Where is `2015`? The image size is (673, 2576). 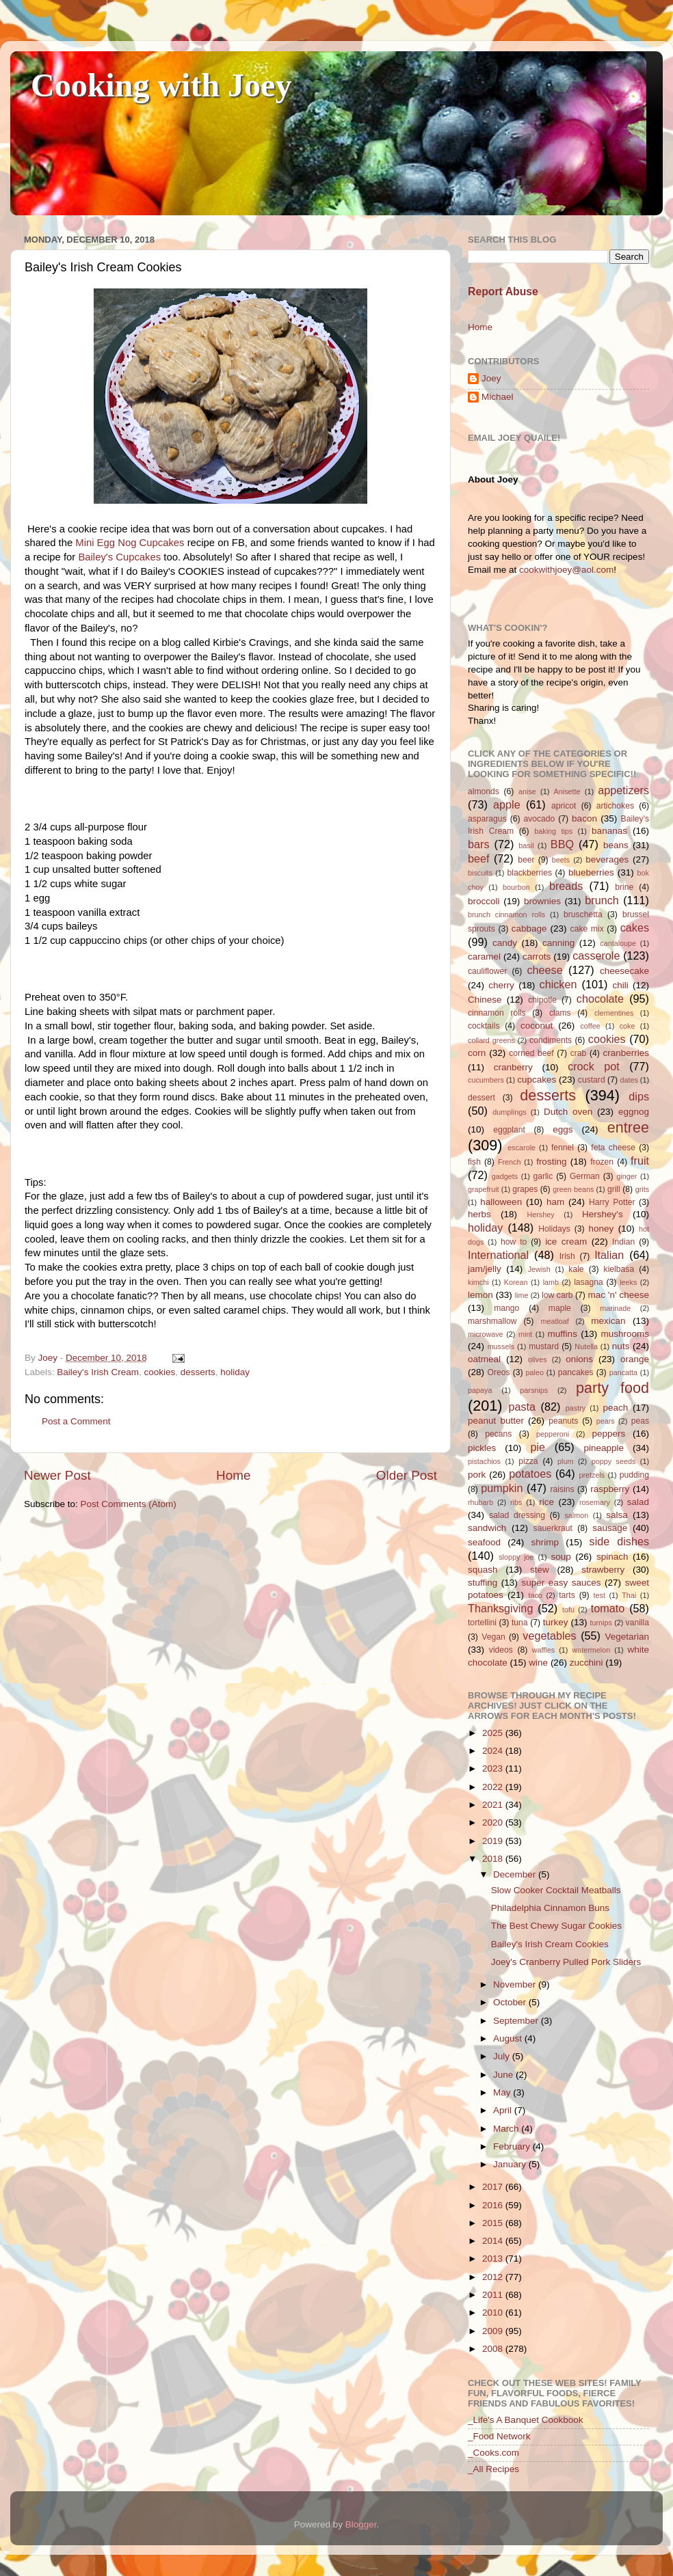
2015 is located at coordinates (493, 2223).